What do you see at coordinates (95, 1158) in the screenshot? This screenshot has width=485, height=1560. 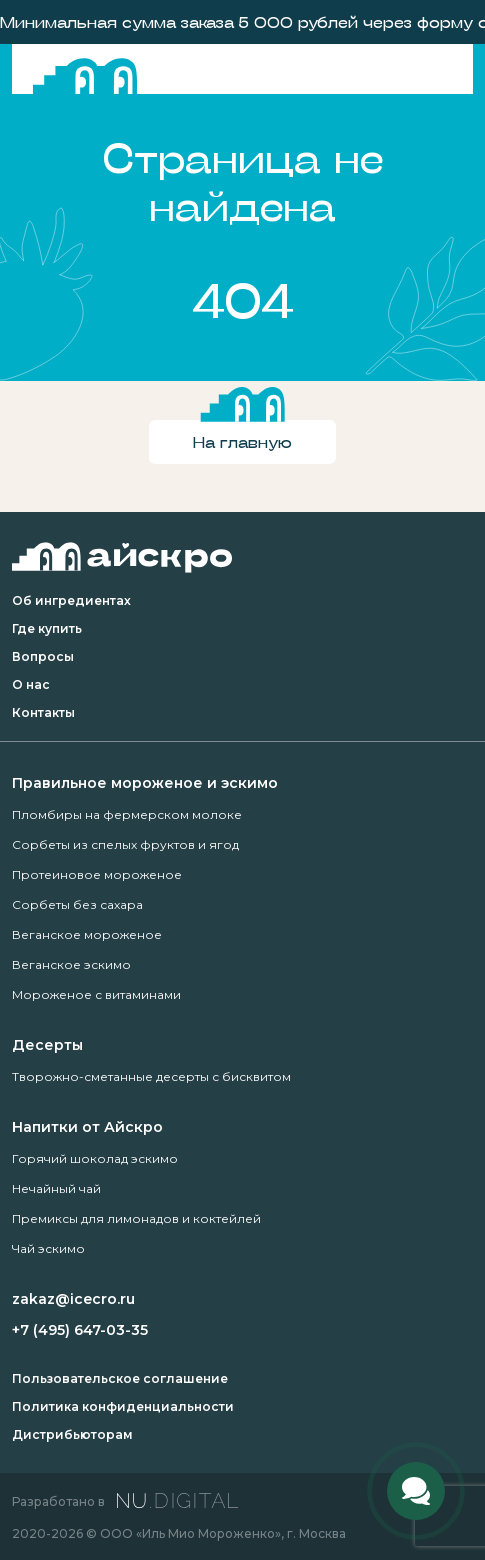 I see `Горячий шоколад эскимо` at bounding box center [95, 1158].